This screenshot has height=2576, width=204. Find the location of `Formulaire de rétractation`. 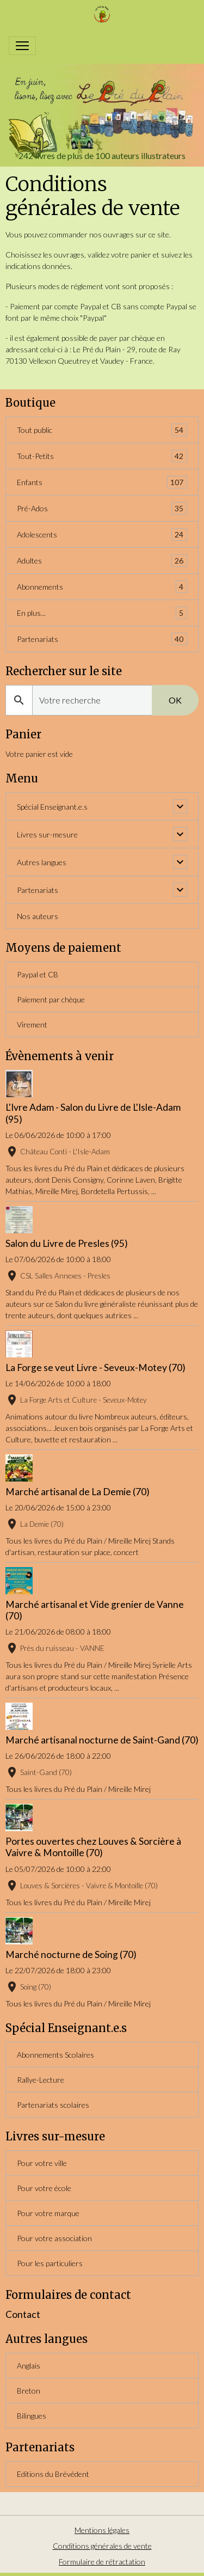

Formulaire de rétractation is located at coordinates (102, 2561).